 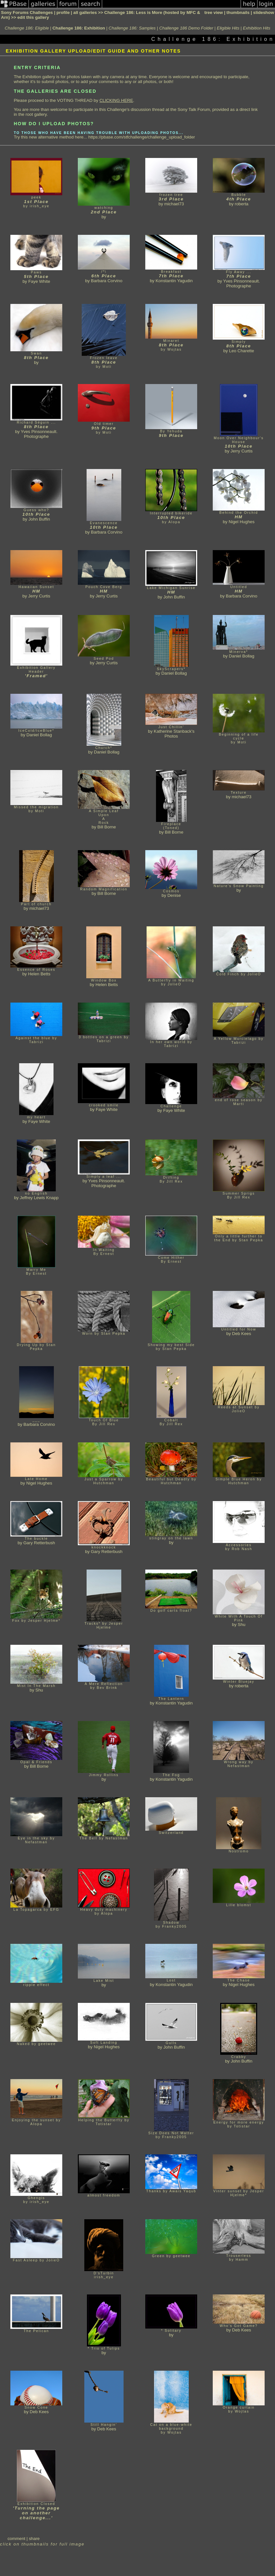 I want to click on slideshow, so click(x=263, y=12).